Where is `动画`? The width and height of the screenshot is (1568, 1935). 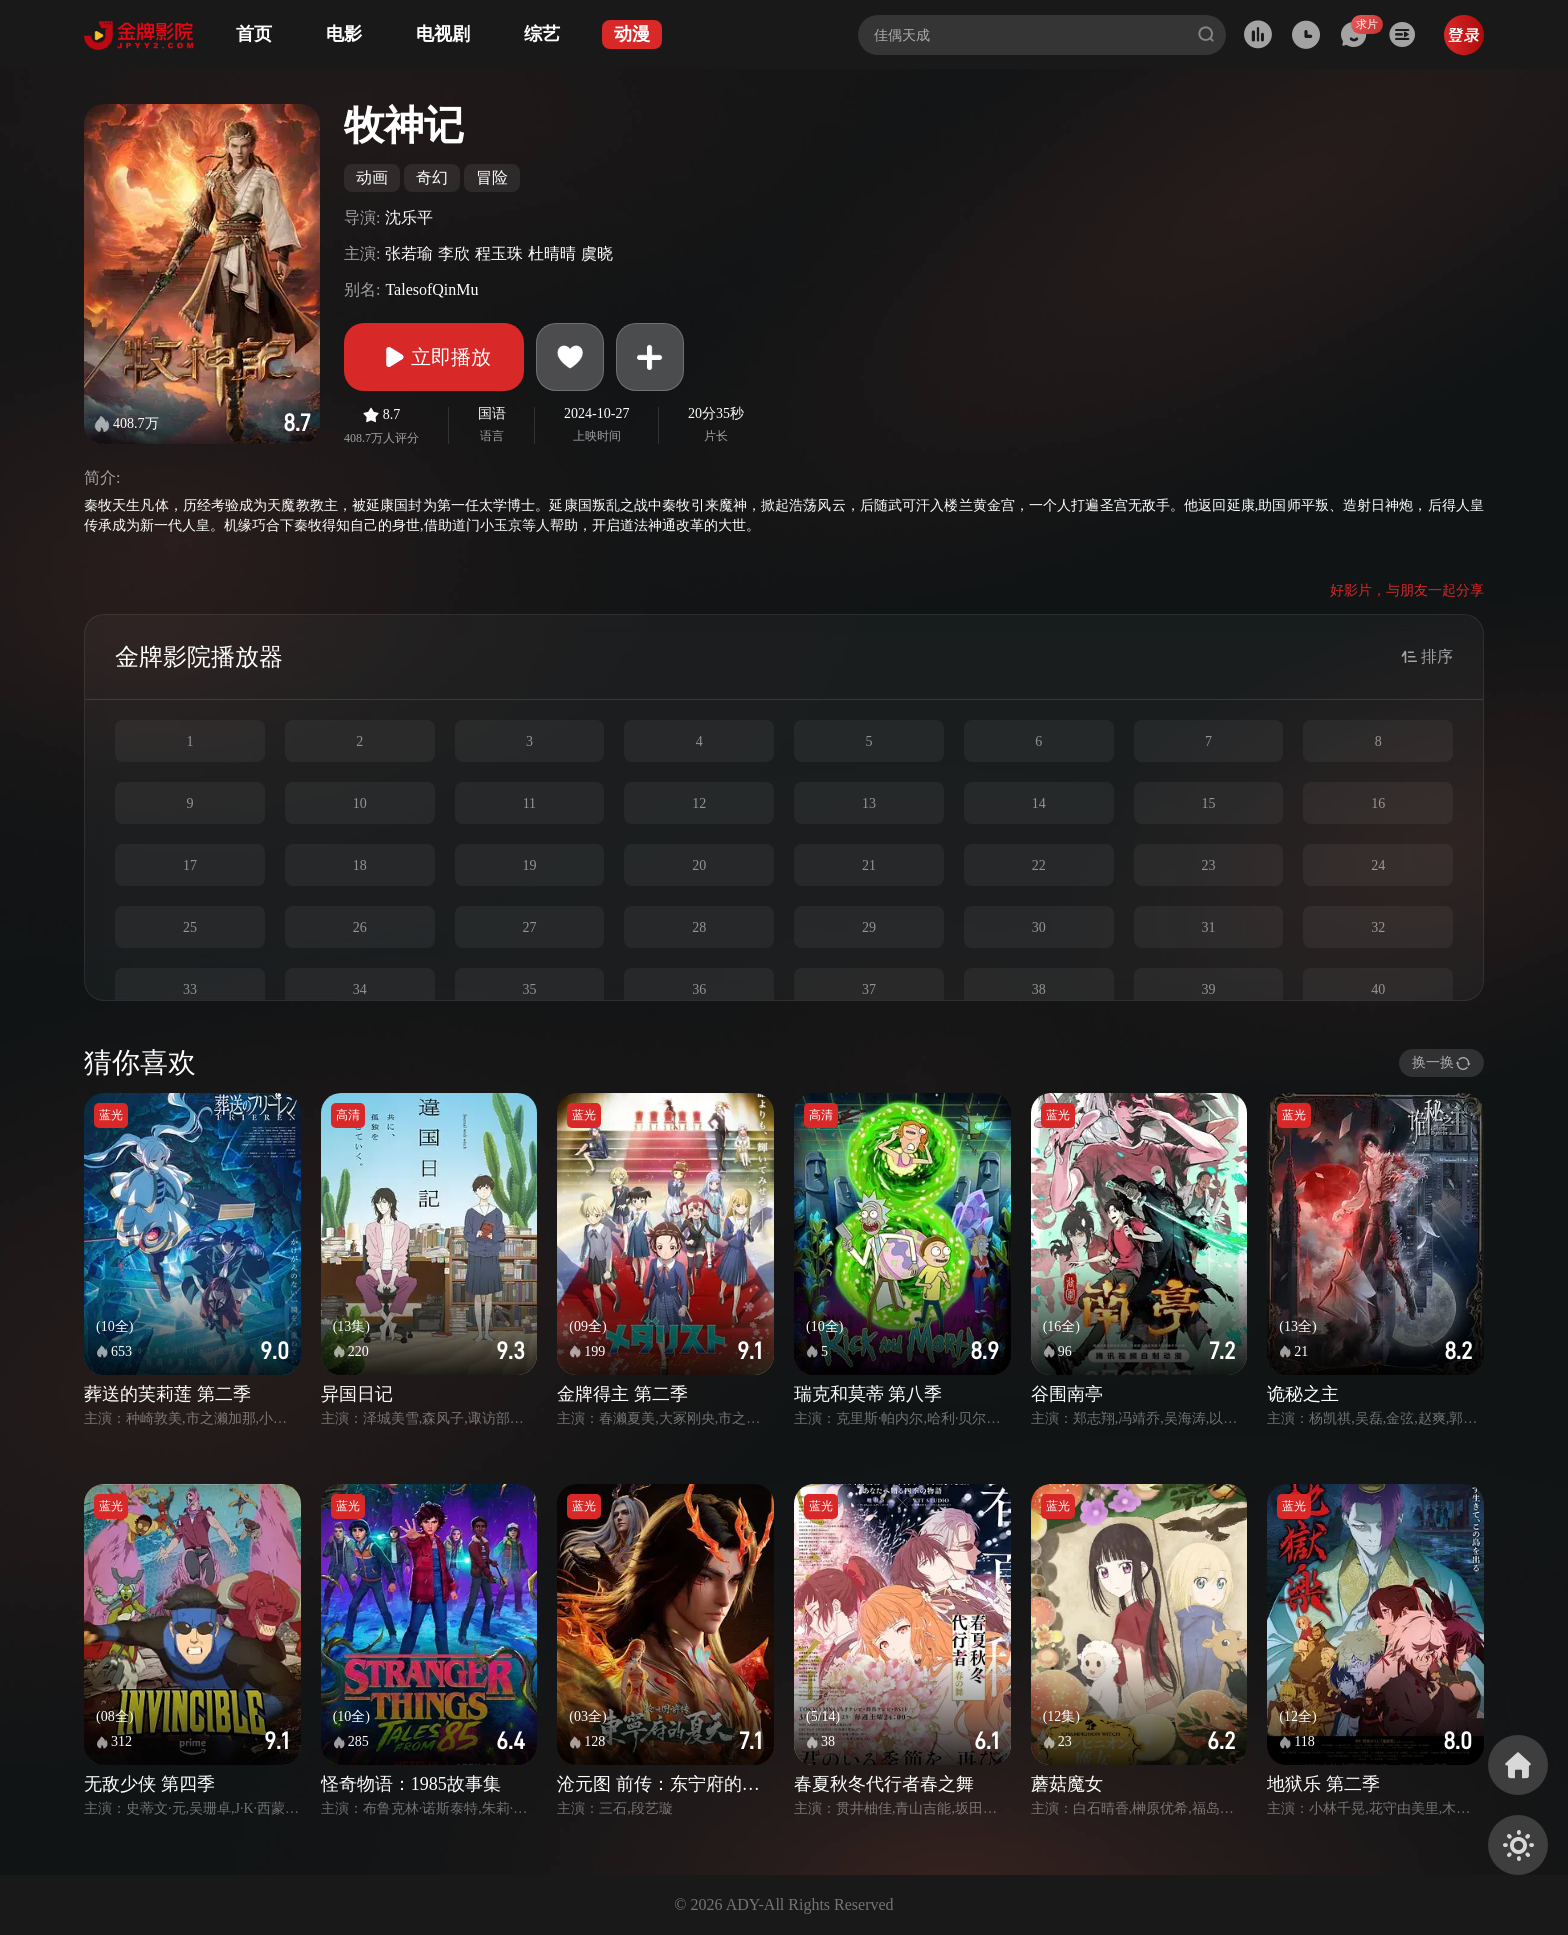 动画 is located at coordinates (372, 177).